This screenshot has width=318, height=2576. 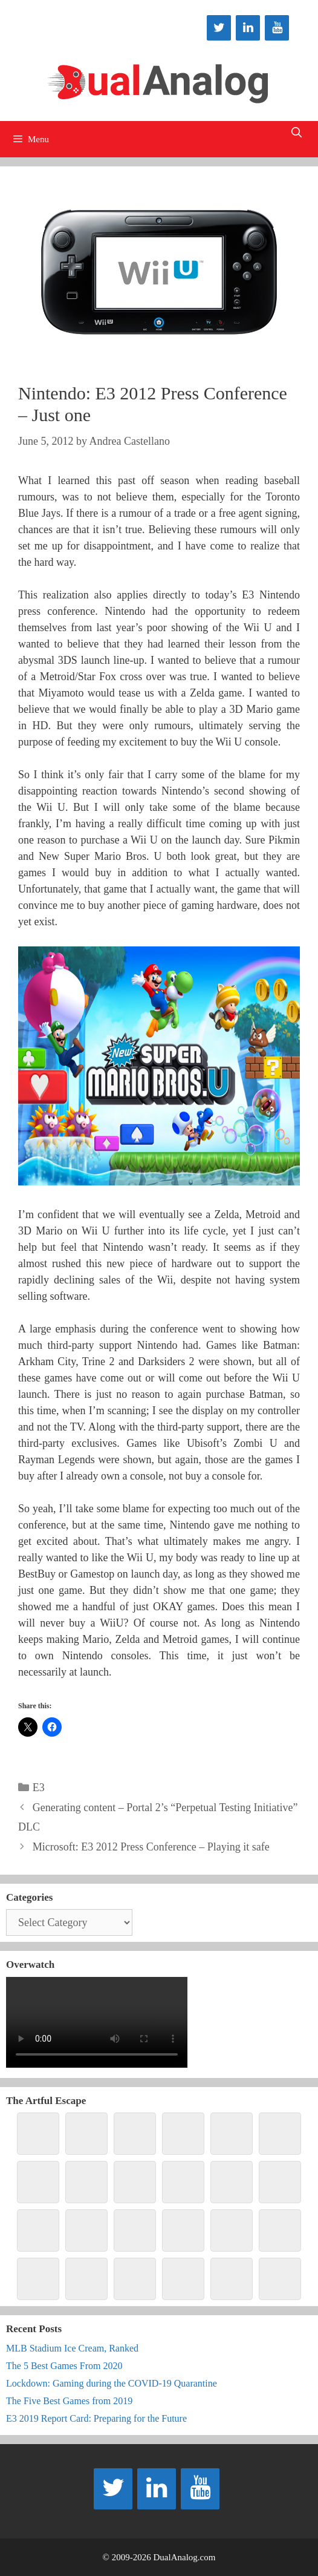 I want to click on The 5 Best Games From 2020, so click(x=64, y=2366).